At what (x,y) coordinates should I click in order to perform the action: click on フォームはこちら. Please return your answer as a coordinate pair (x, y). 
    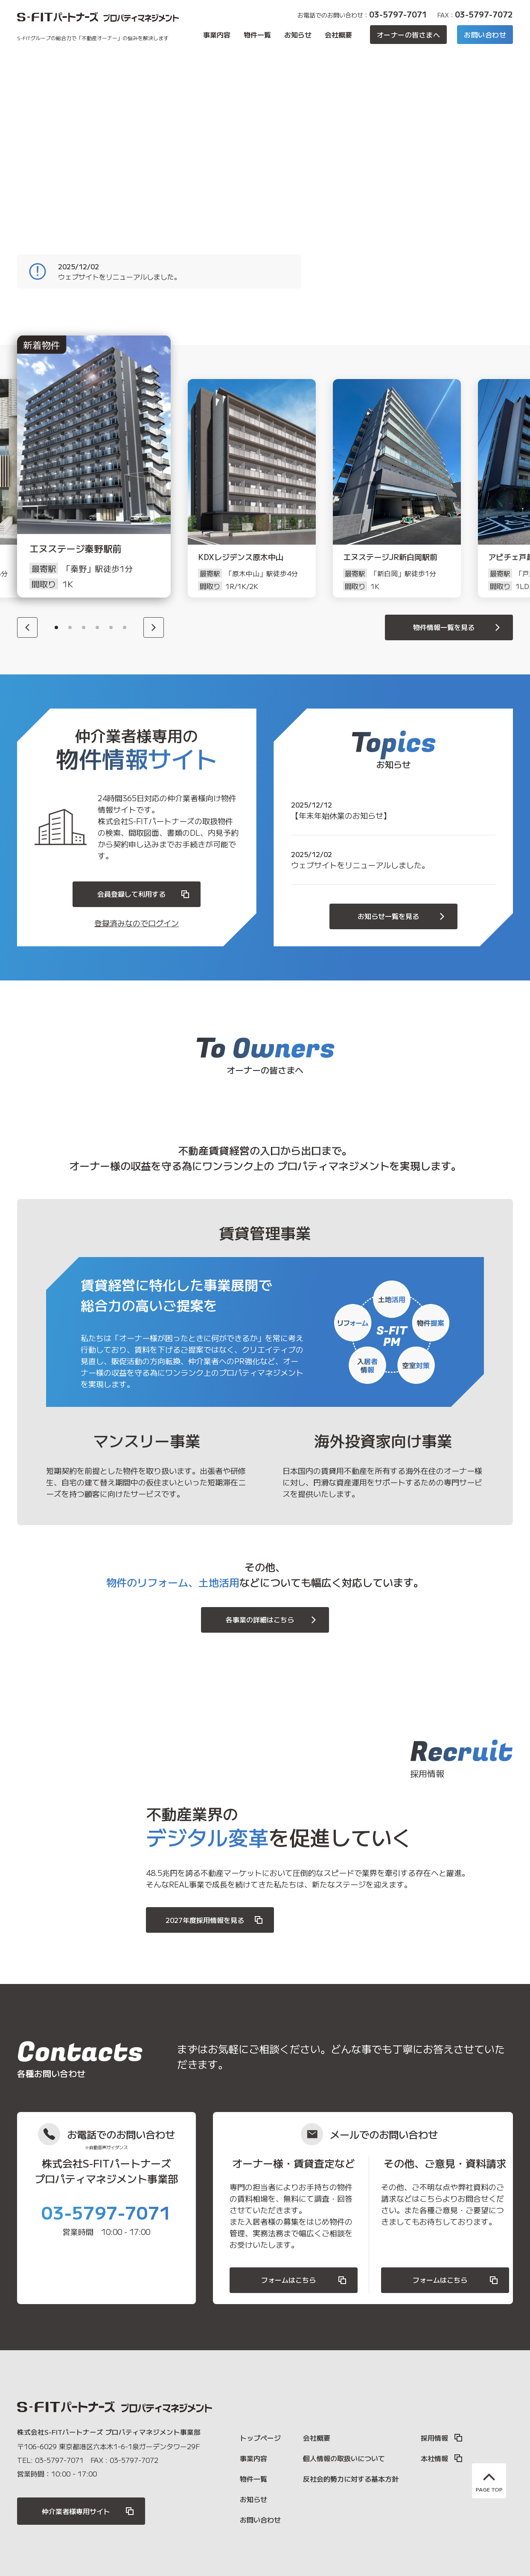
    Looking at the image, I should click on (304, 2280).